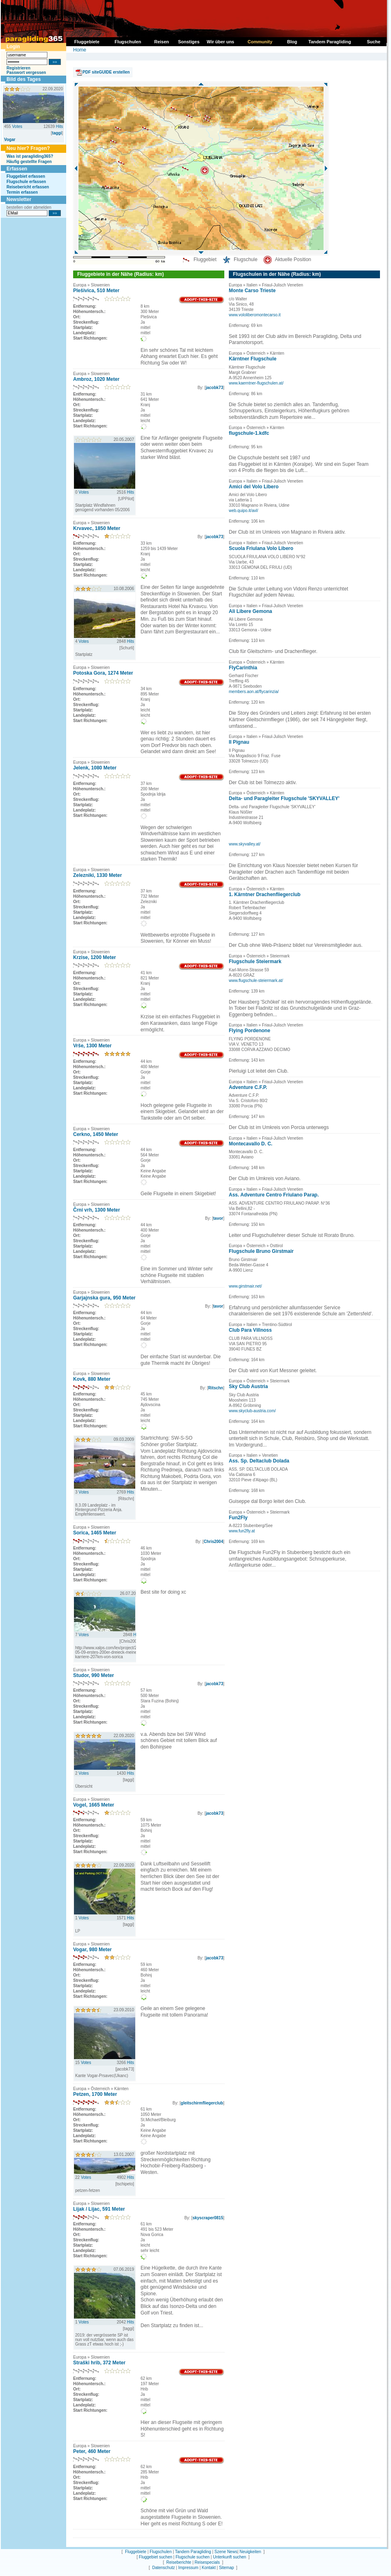 The image size is (391, 2576). I want to click on Szene News, so click(225, 2551).